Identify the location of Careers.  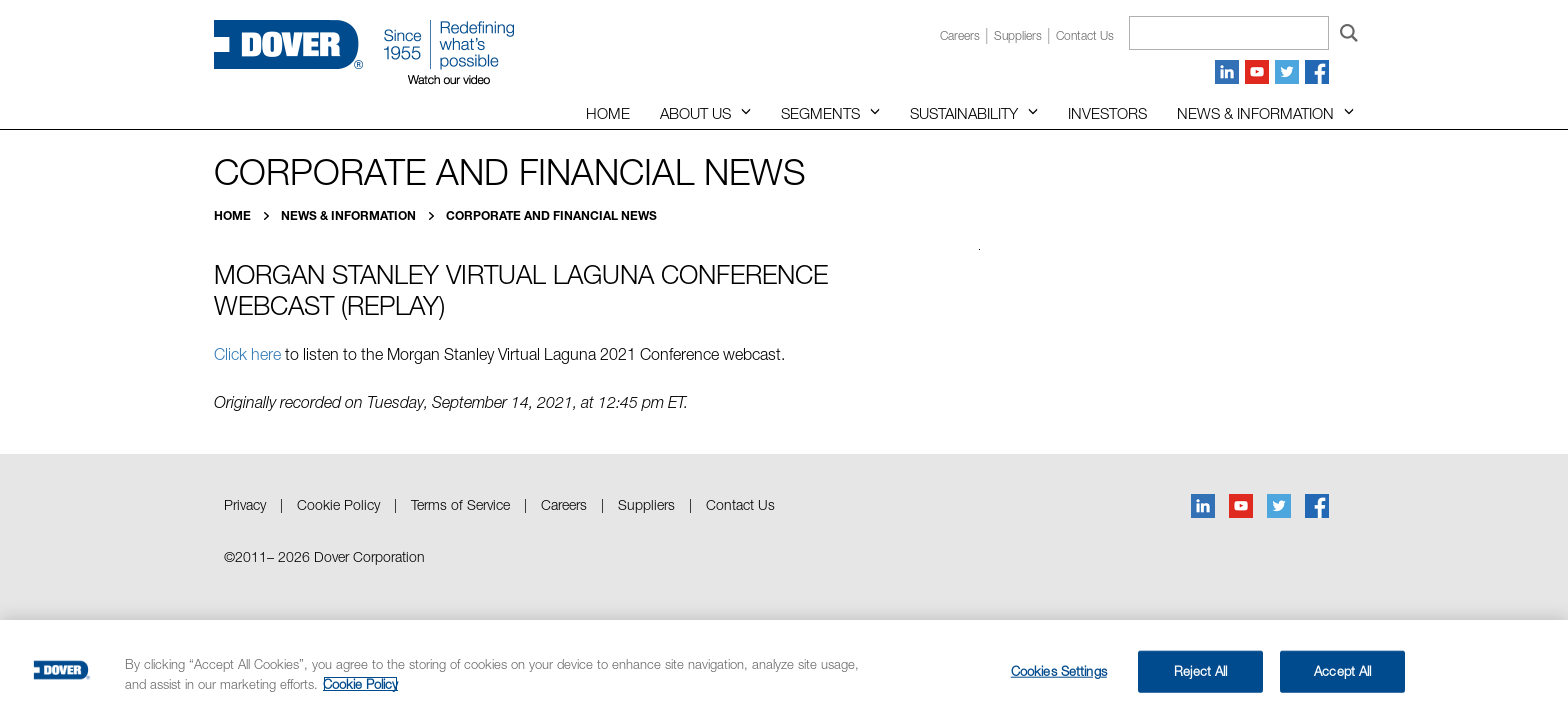
(960, 35).